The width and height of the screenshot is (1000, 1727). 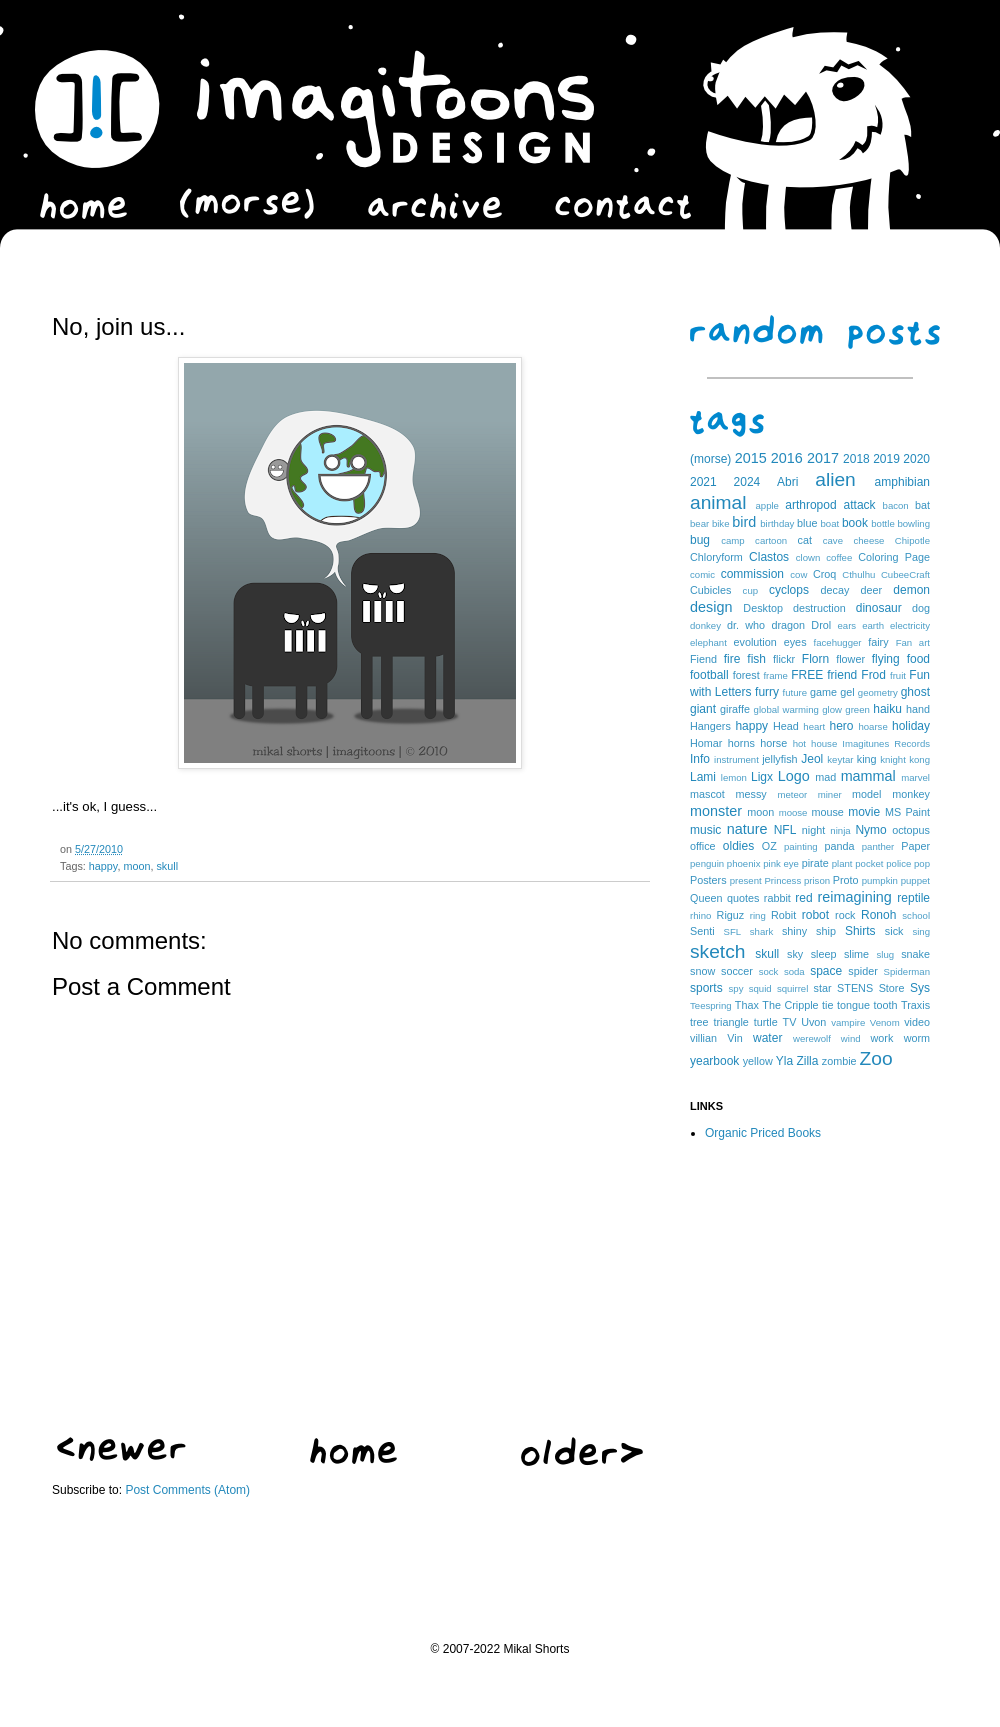 What do you see at coordinates (833, 540) in the screenshot?
I see `cave` at bounding box center [833, 540].